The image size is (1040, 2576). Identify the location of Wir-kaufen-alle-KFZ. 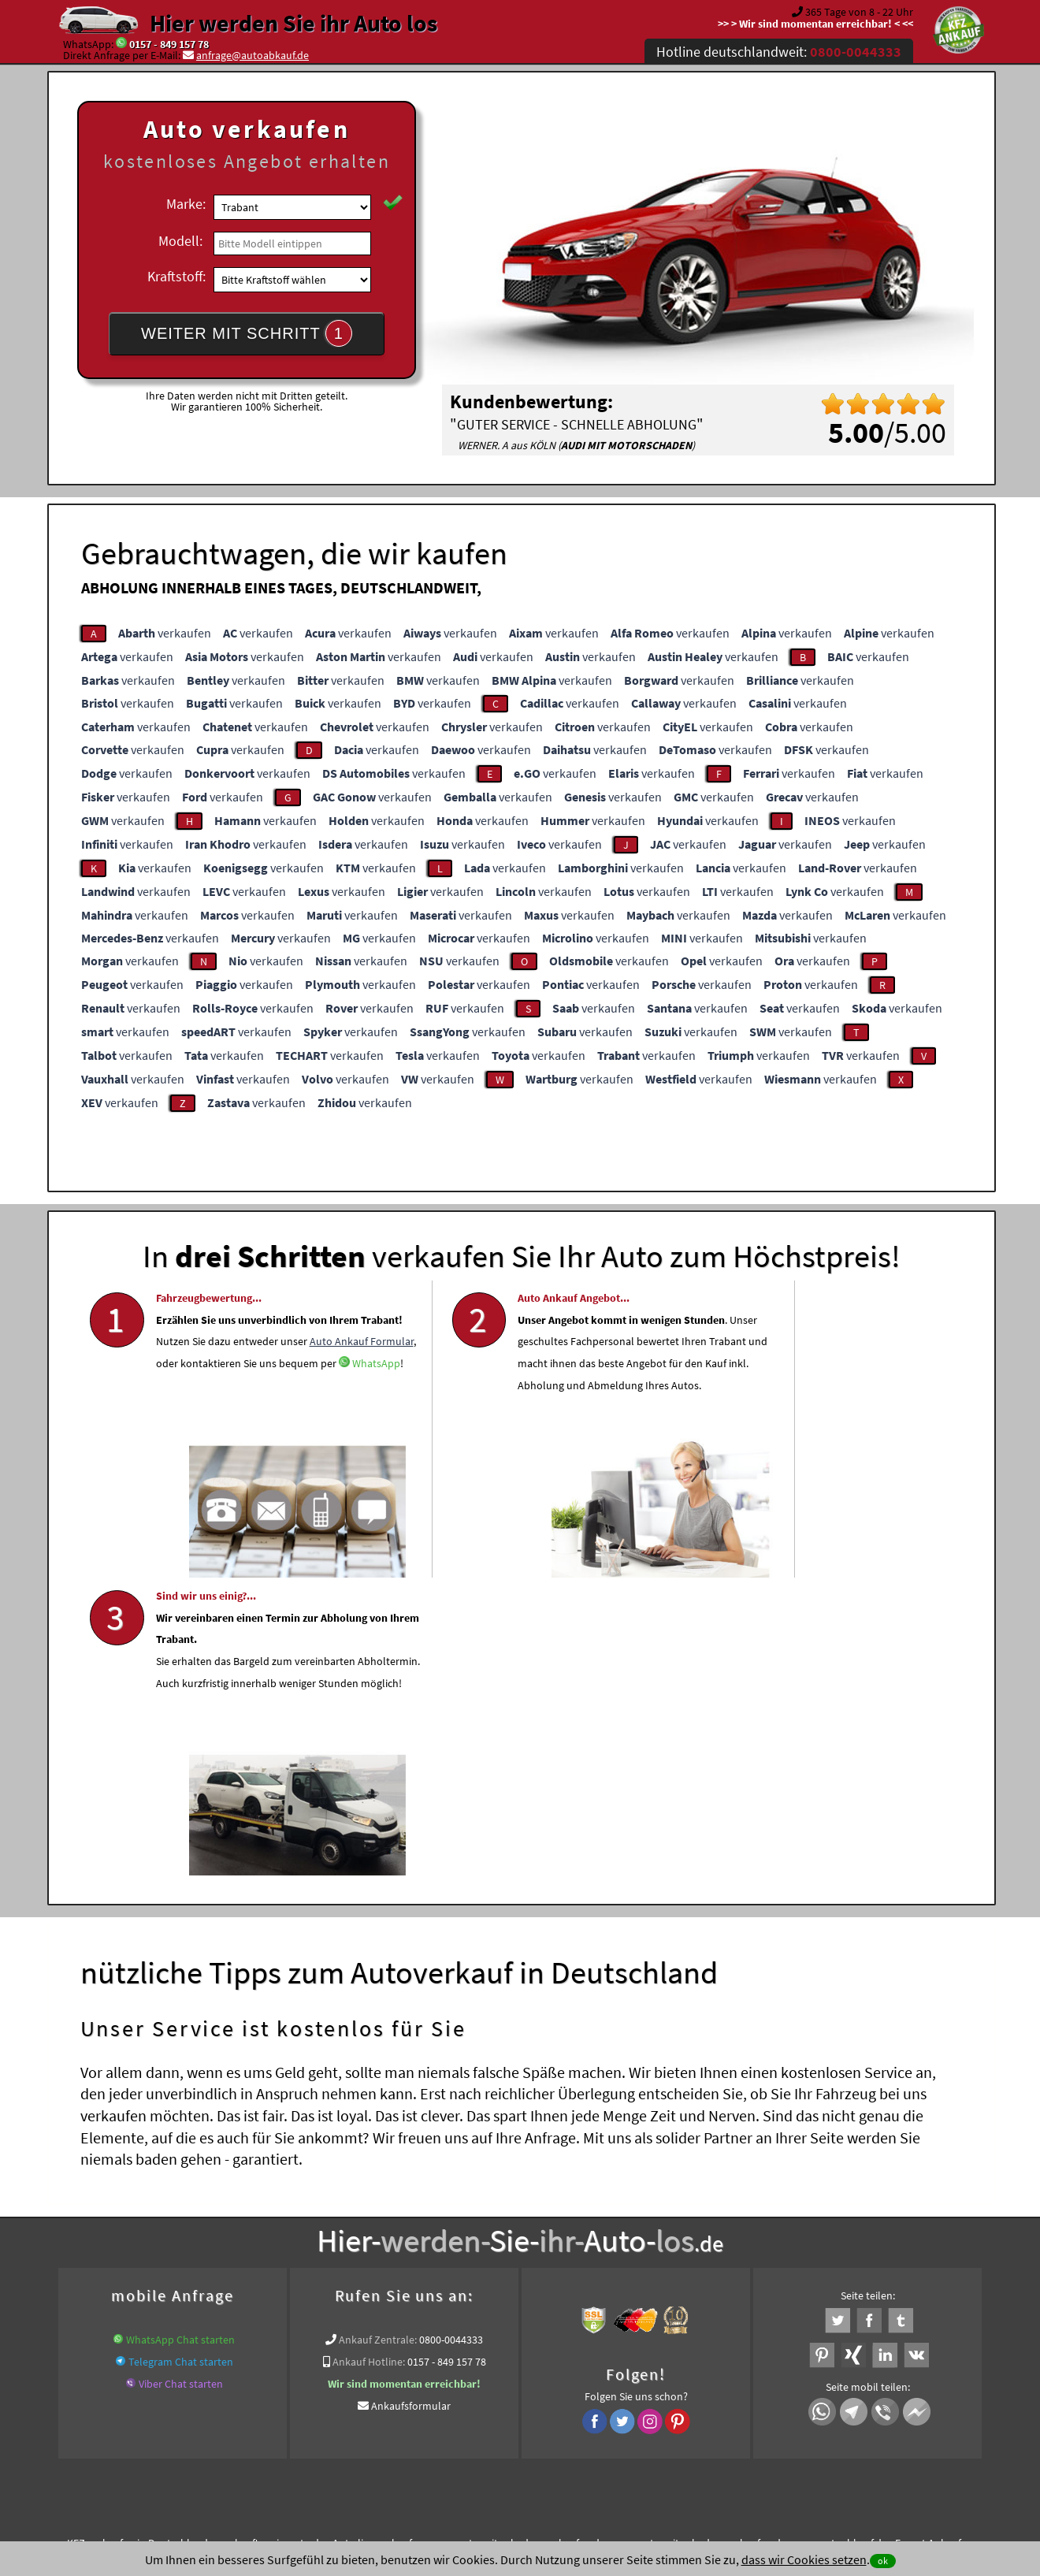
(542, 2260).